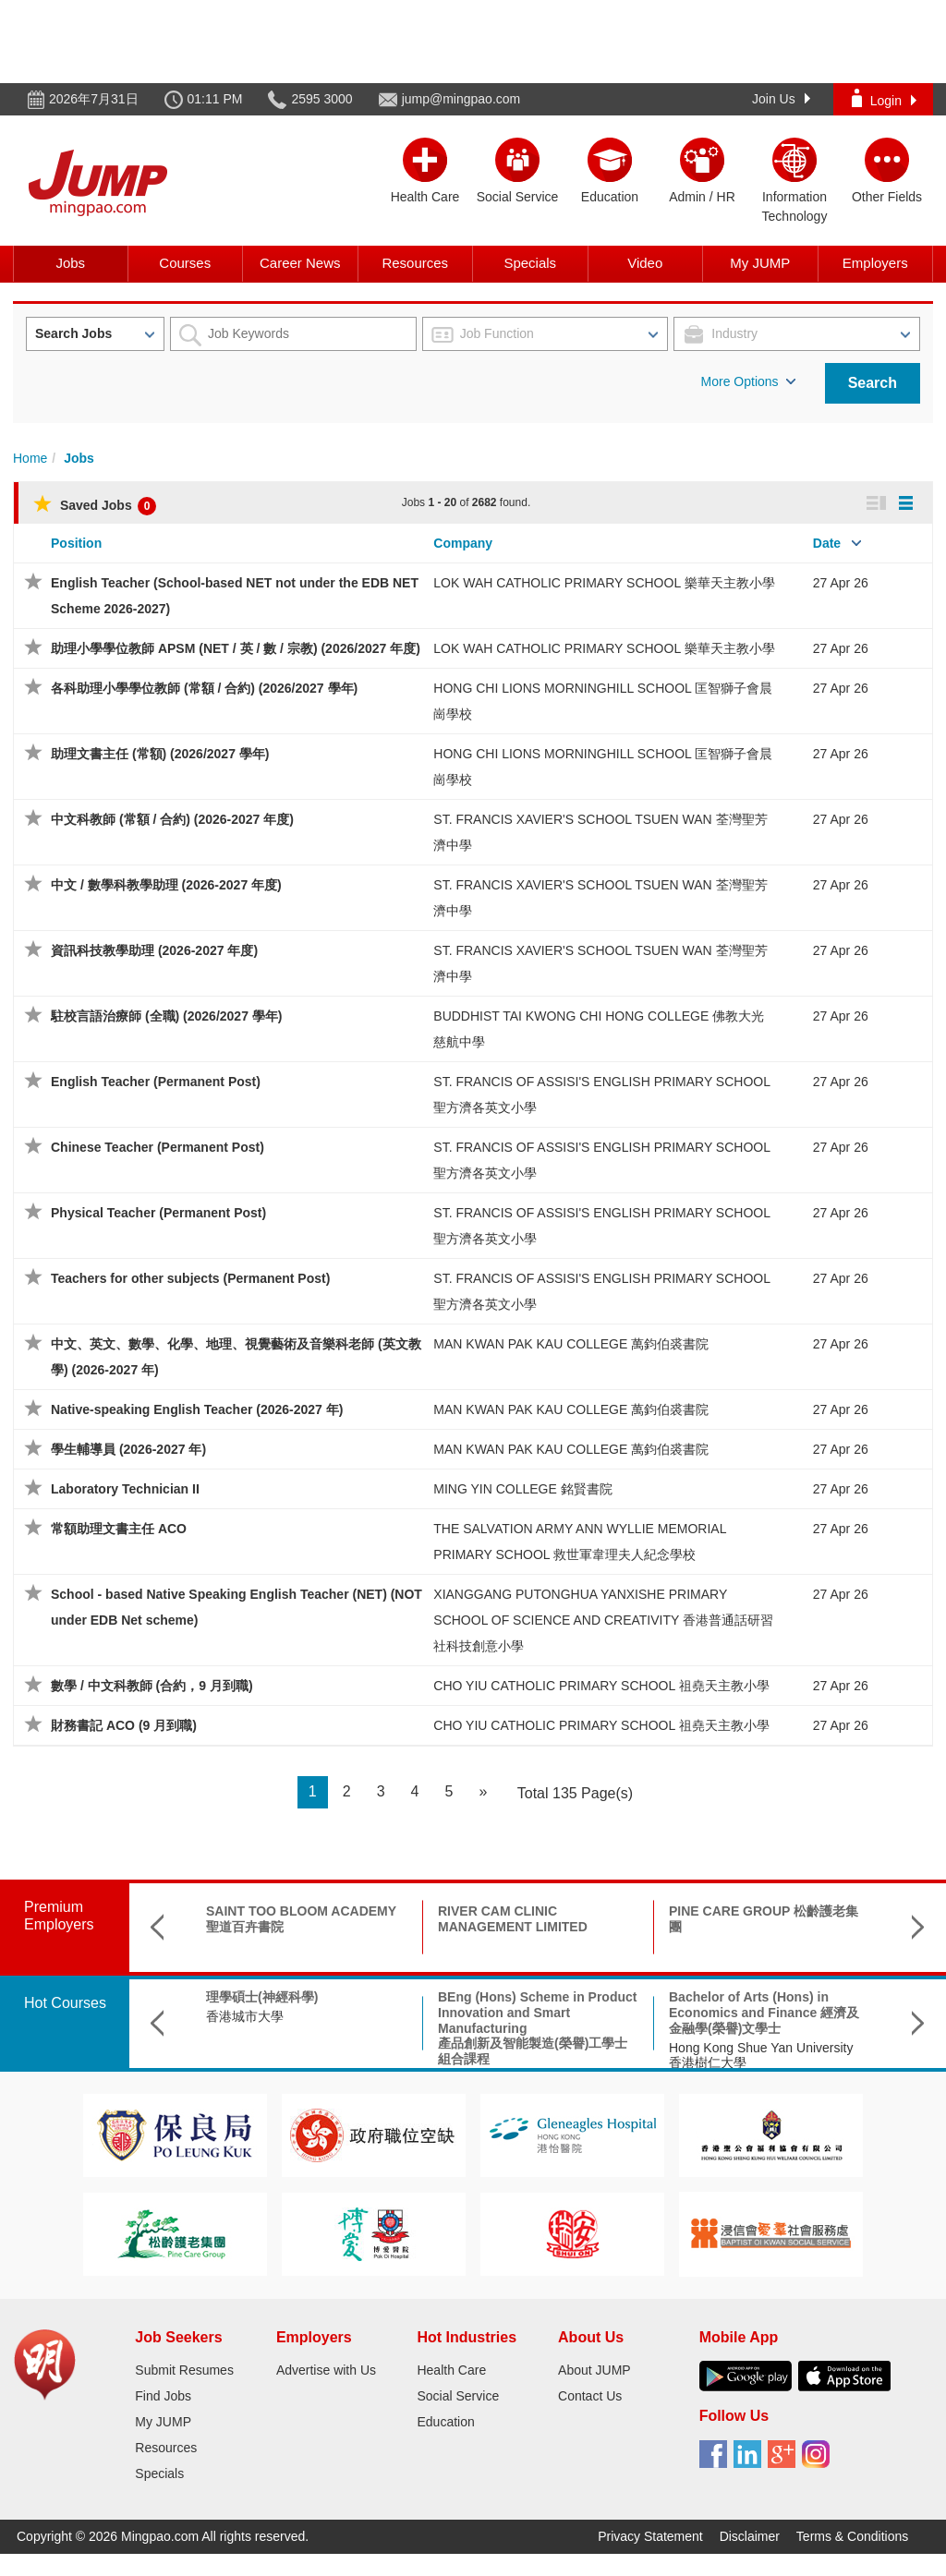 The image size is (946, 2576). Describe the element at coordinates (461, 98) in the screenshot. I see `jump@mingpao.com` at that location.